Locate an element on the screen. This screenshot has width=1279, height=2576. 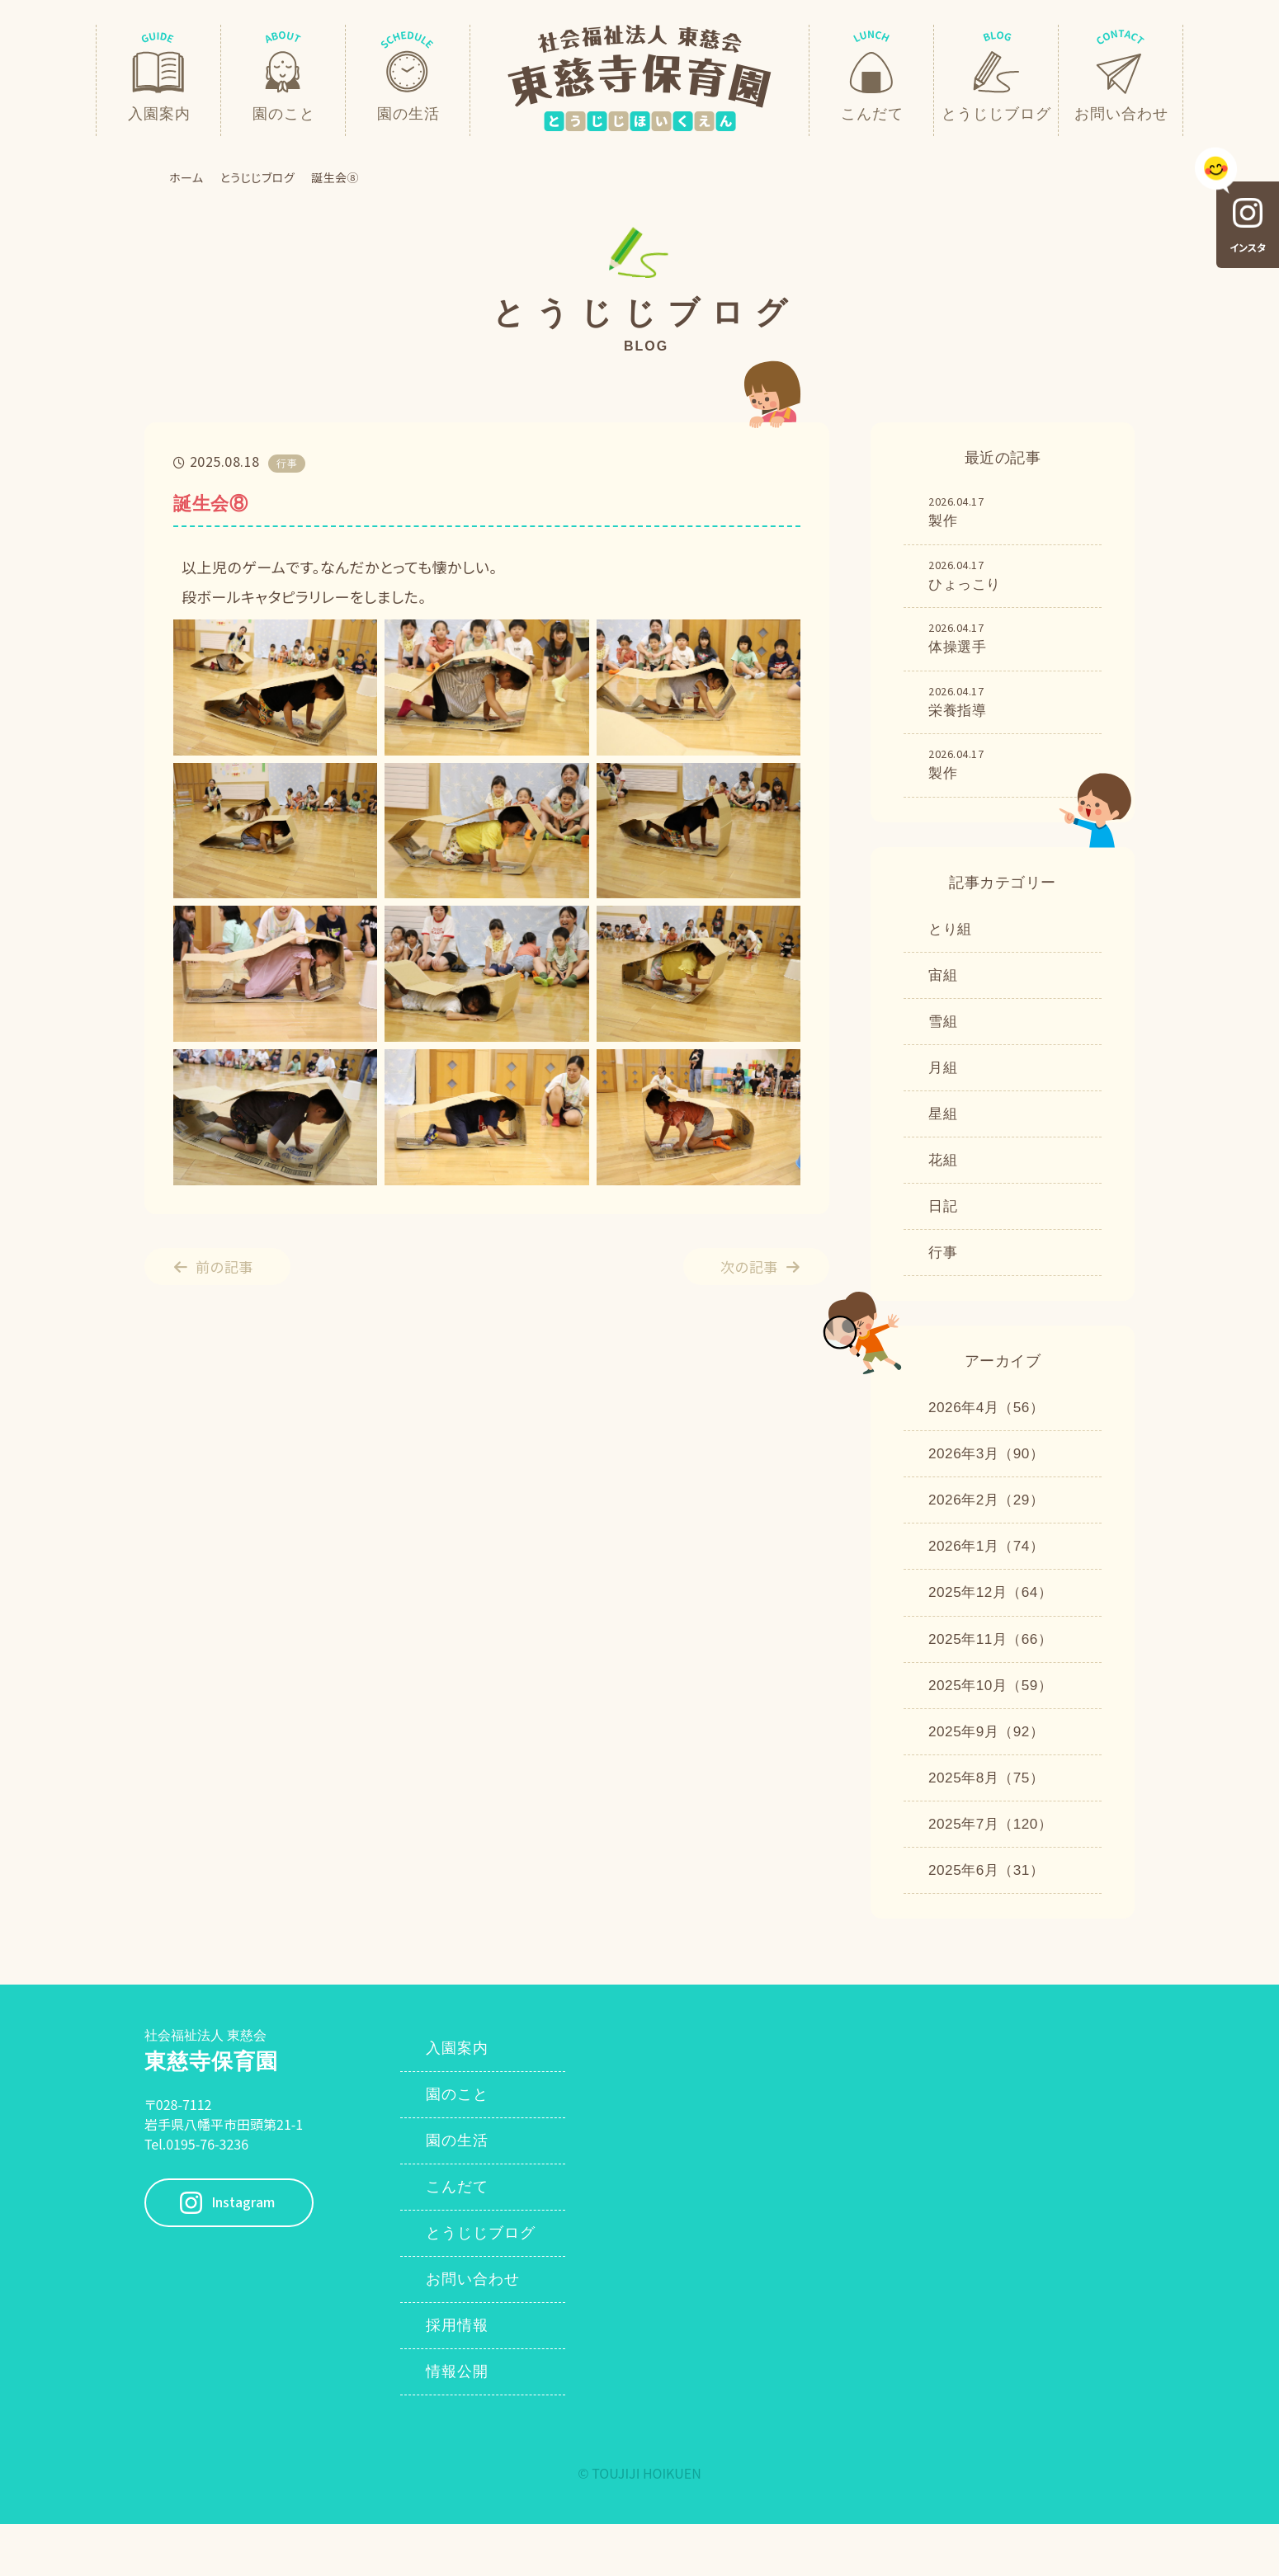
とうじじブログ is located at coordinates (257, 177).